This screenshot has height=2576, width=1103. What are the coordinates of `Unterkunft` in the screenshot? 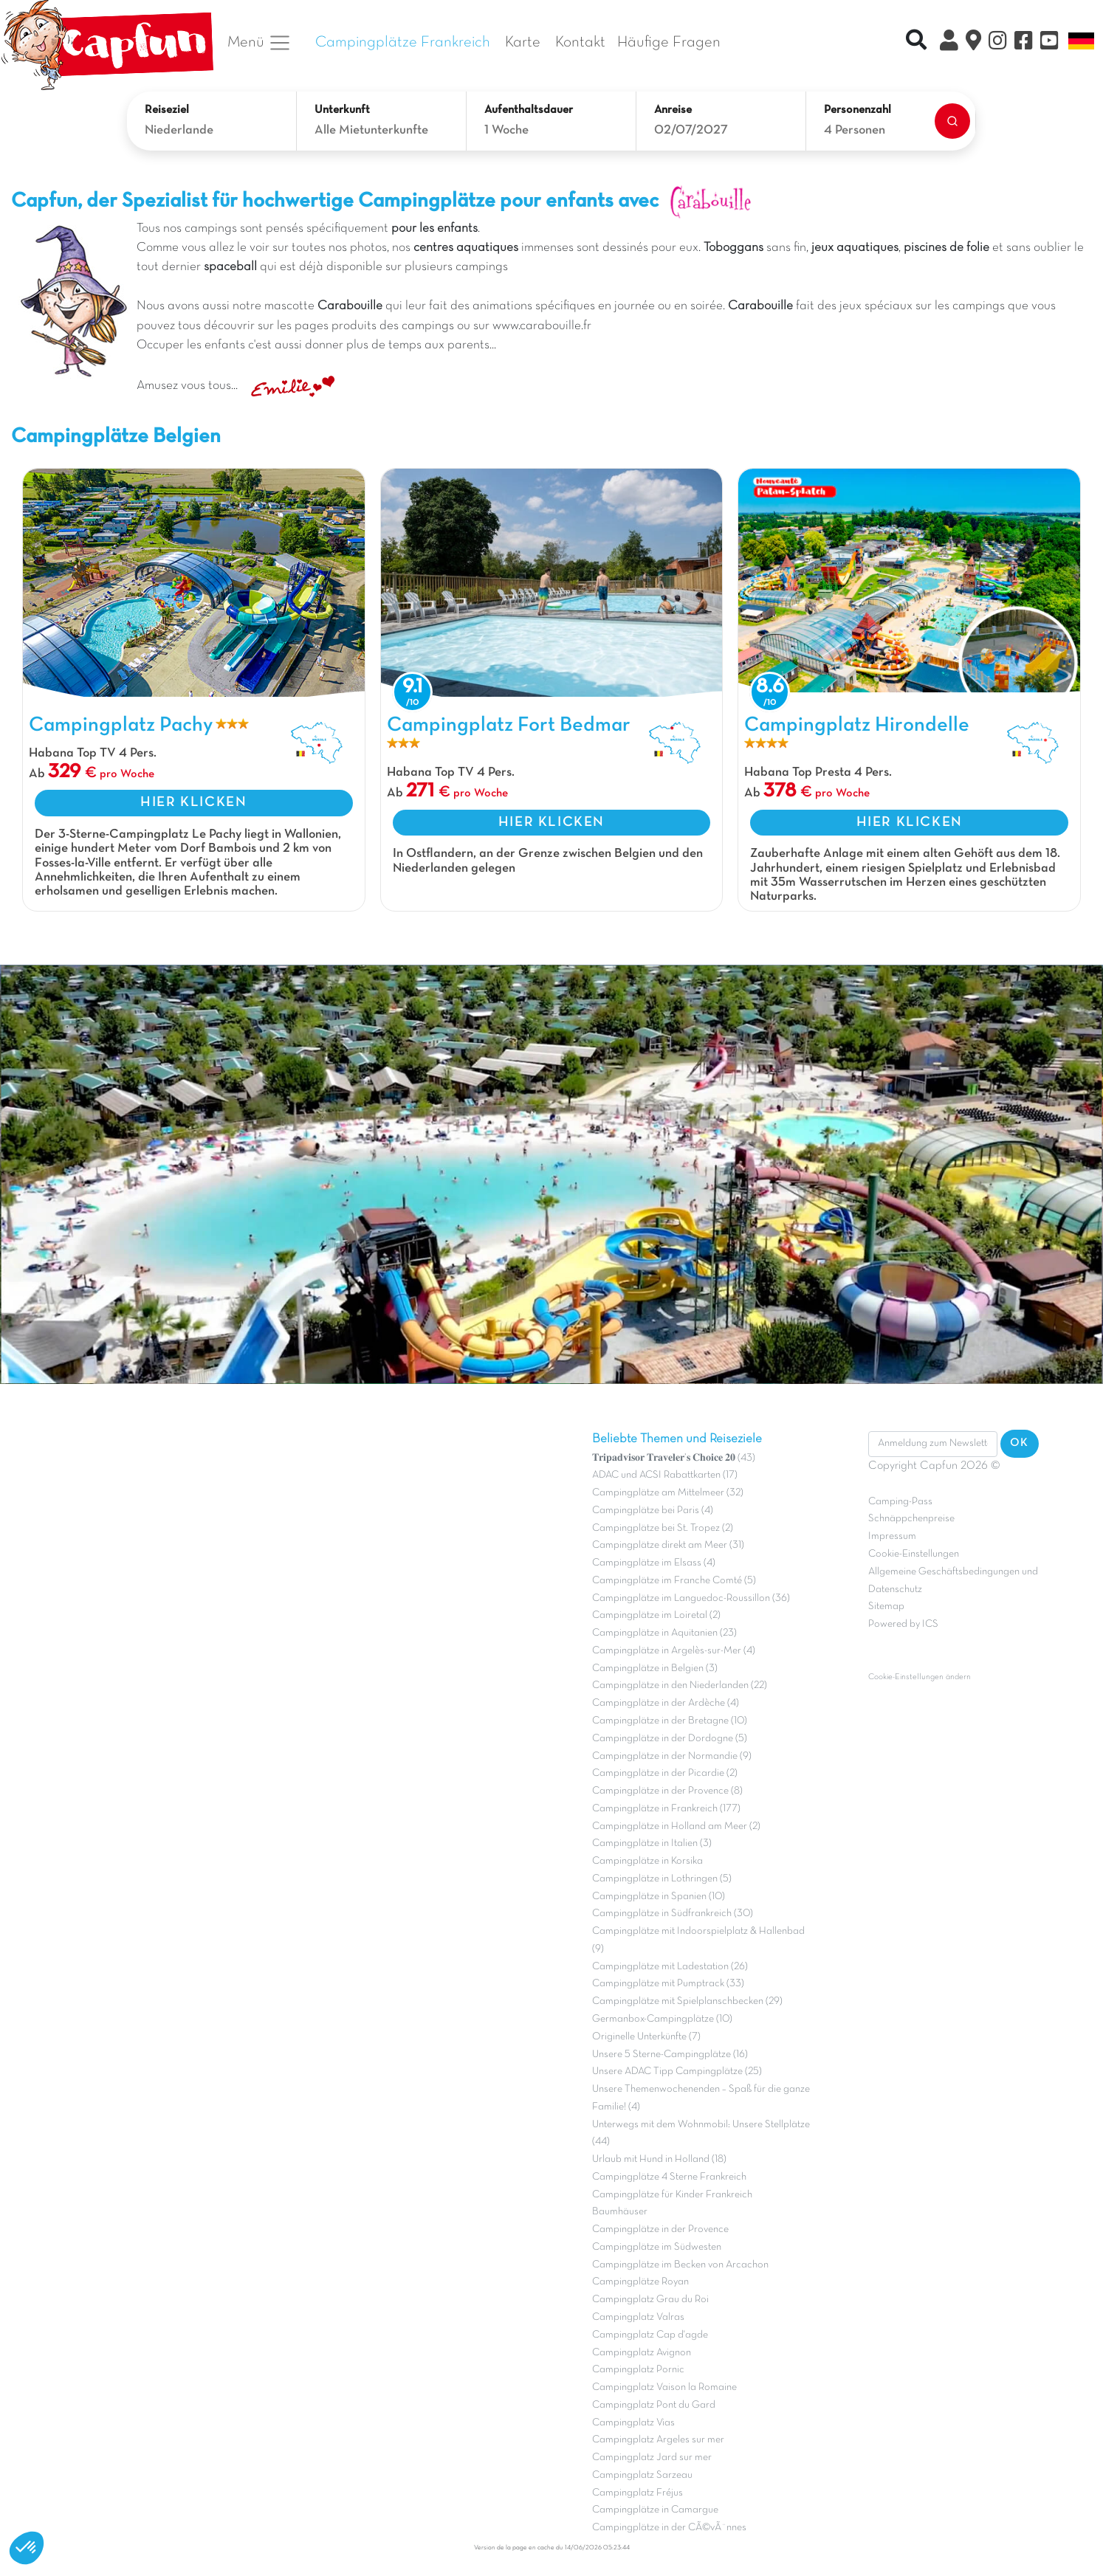 It's located at (342, 110).